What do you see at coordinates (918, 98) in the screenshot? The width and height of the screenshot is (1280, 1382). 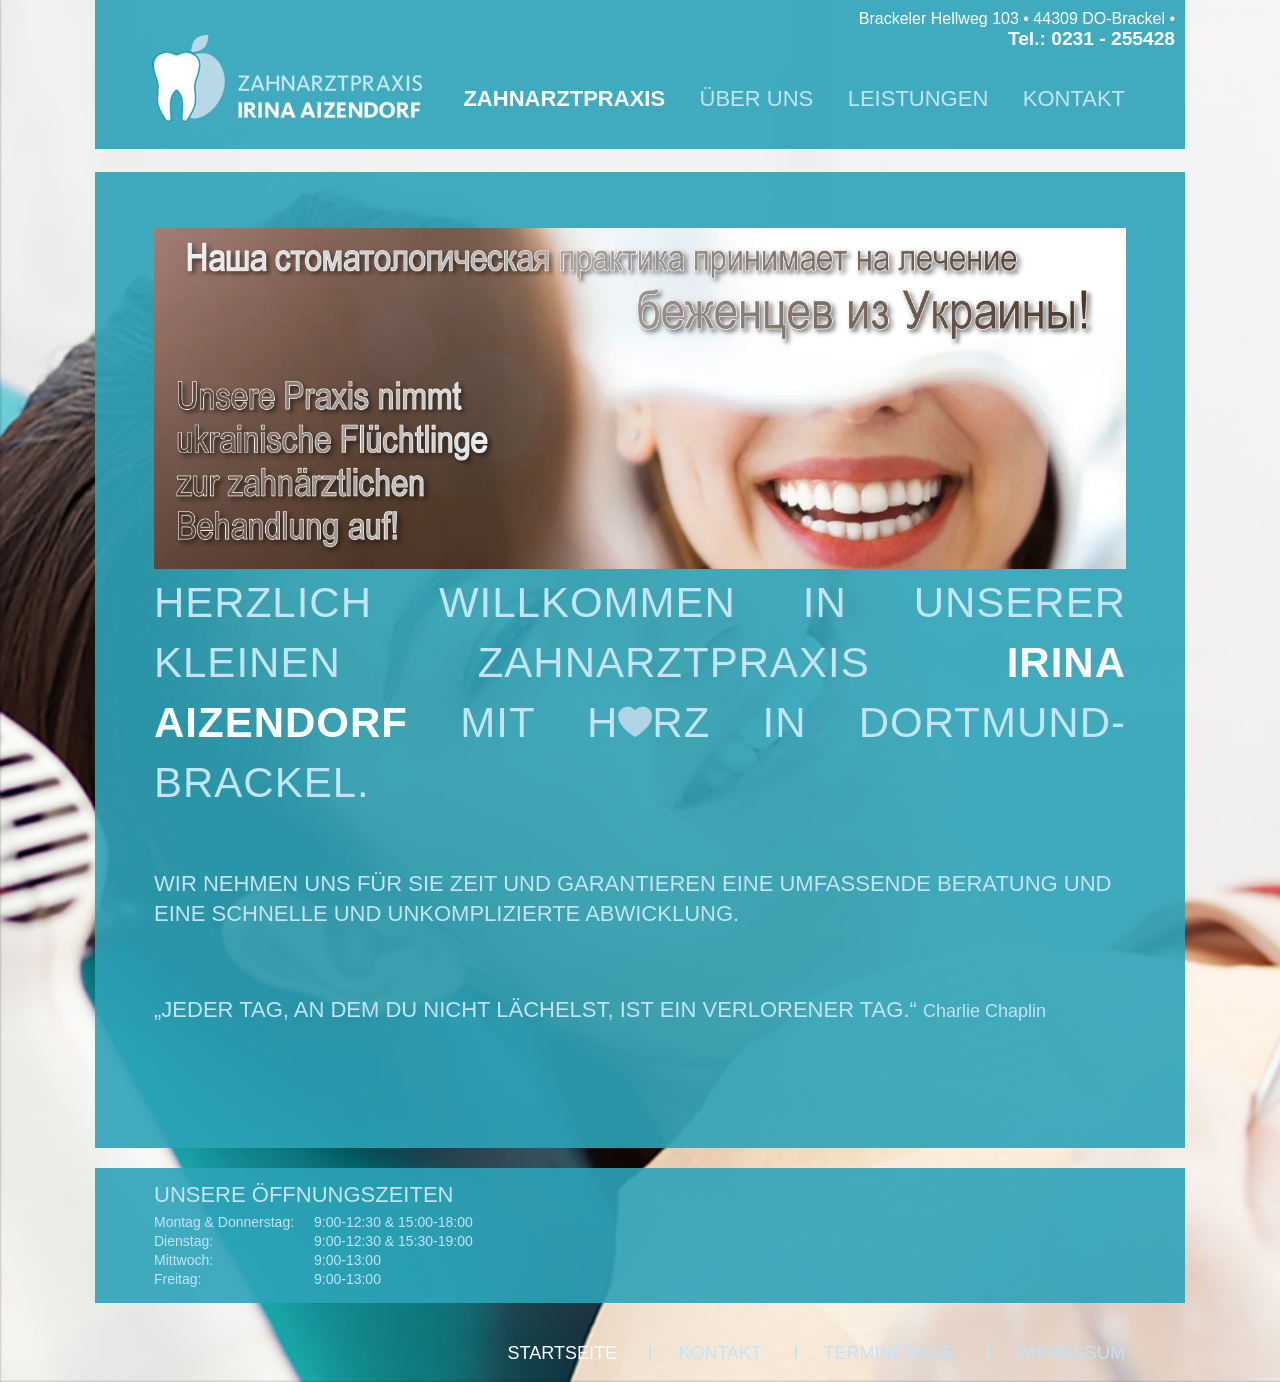 I see `LEISTUNGEN` at bounding box center [918, 98].